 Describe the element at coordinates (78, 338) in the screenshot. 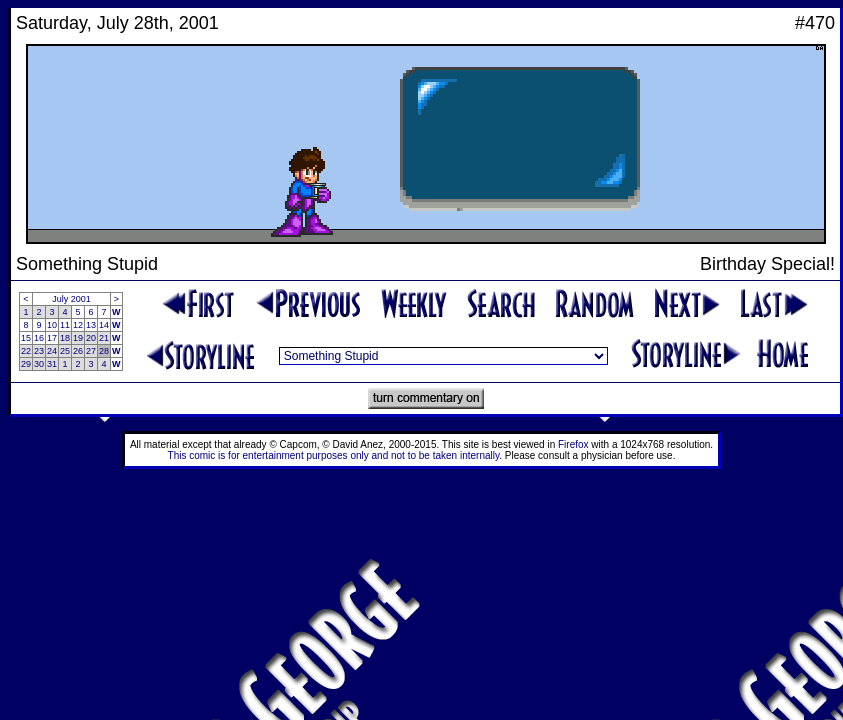

I see `19` at that location.